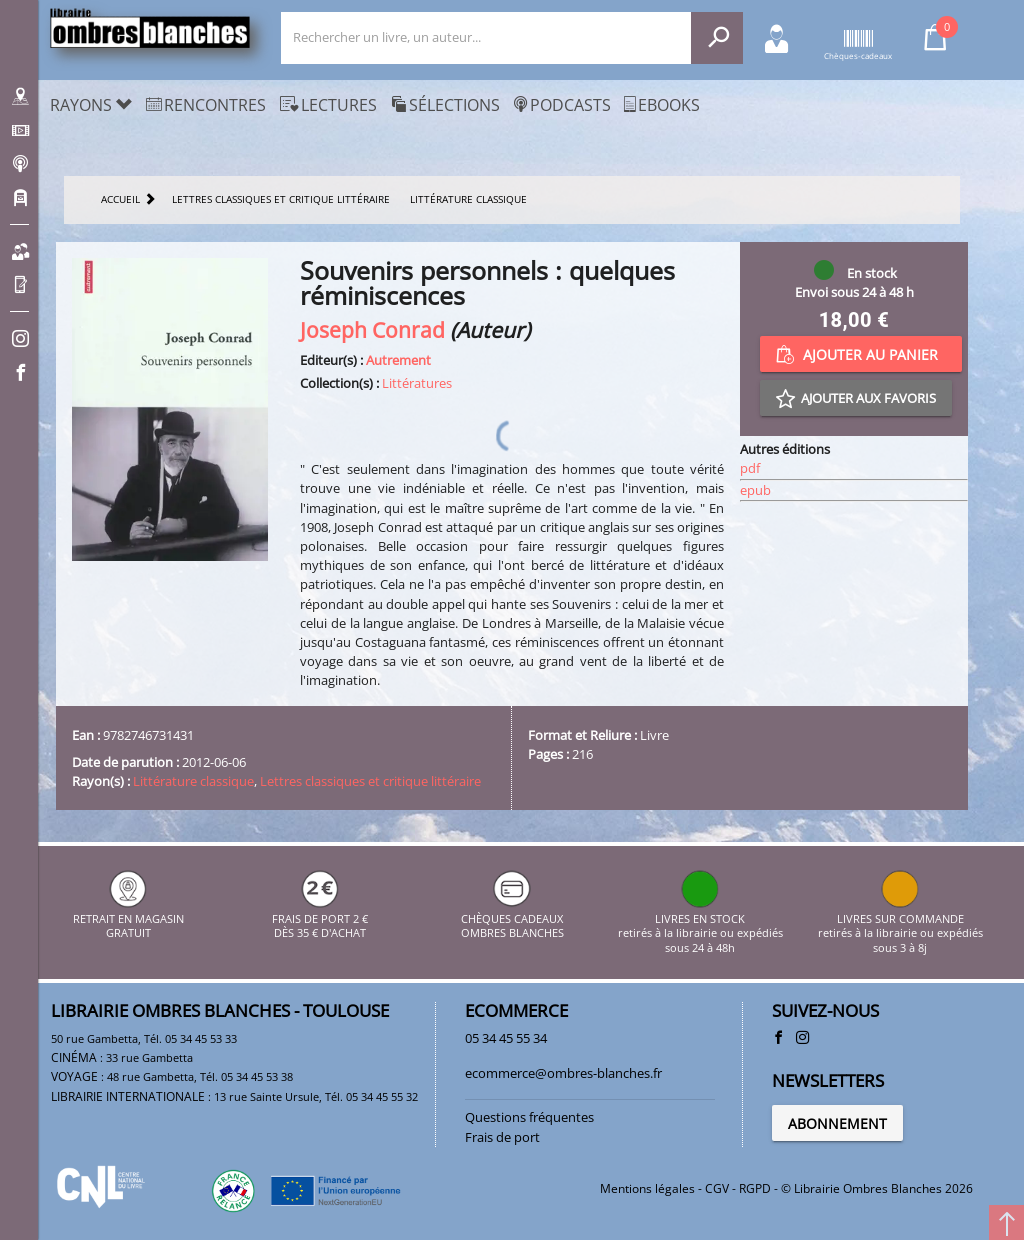 The width and height of the screenshot is (1024, 1240). Describe the element at coordinates (755, 490) in the screenshot. I see `epub` at that location.